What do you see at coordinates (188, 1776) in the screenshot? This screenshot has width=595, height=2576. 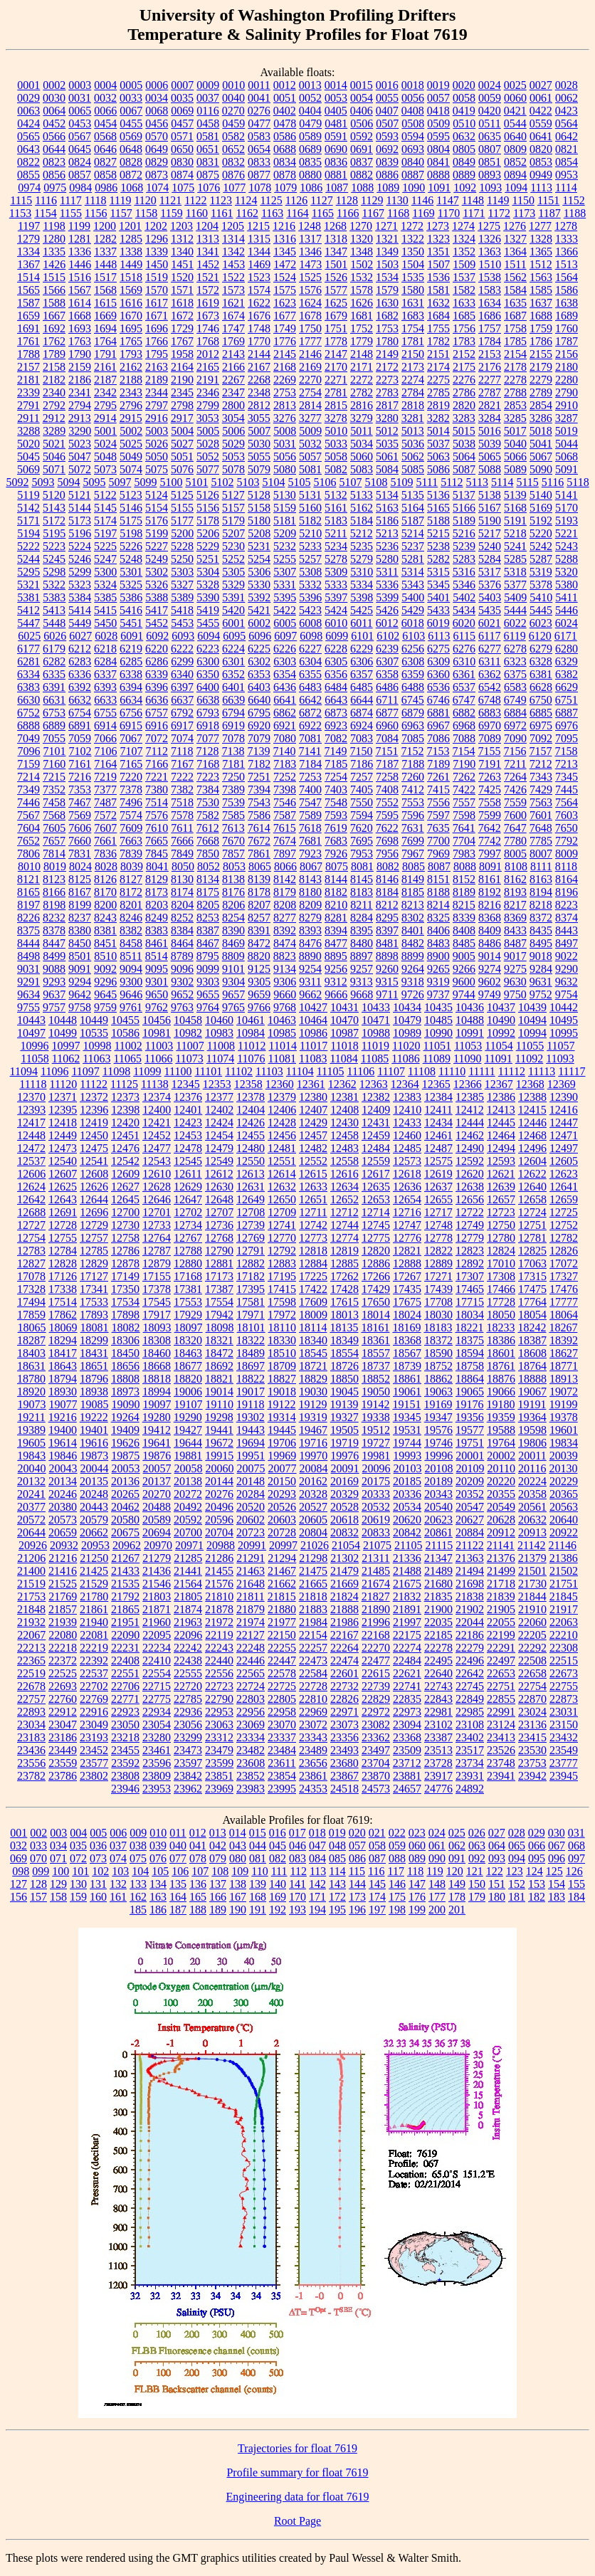 I see `23842` at bounding box center [188, 1776].